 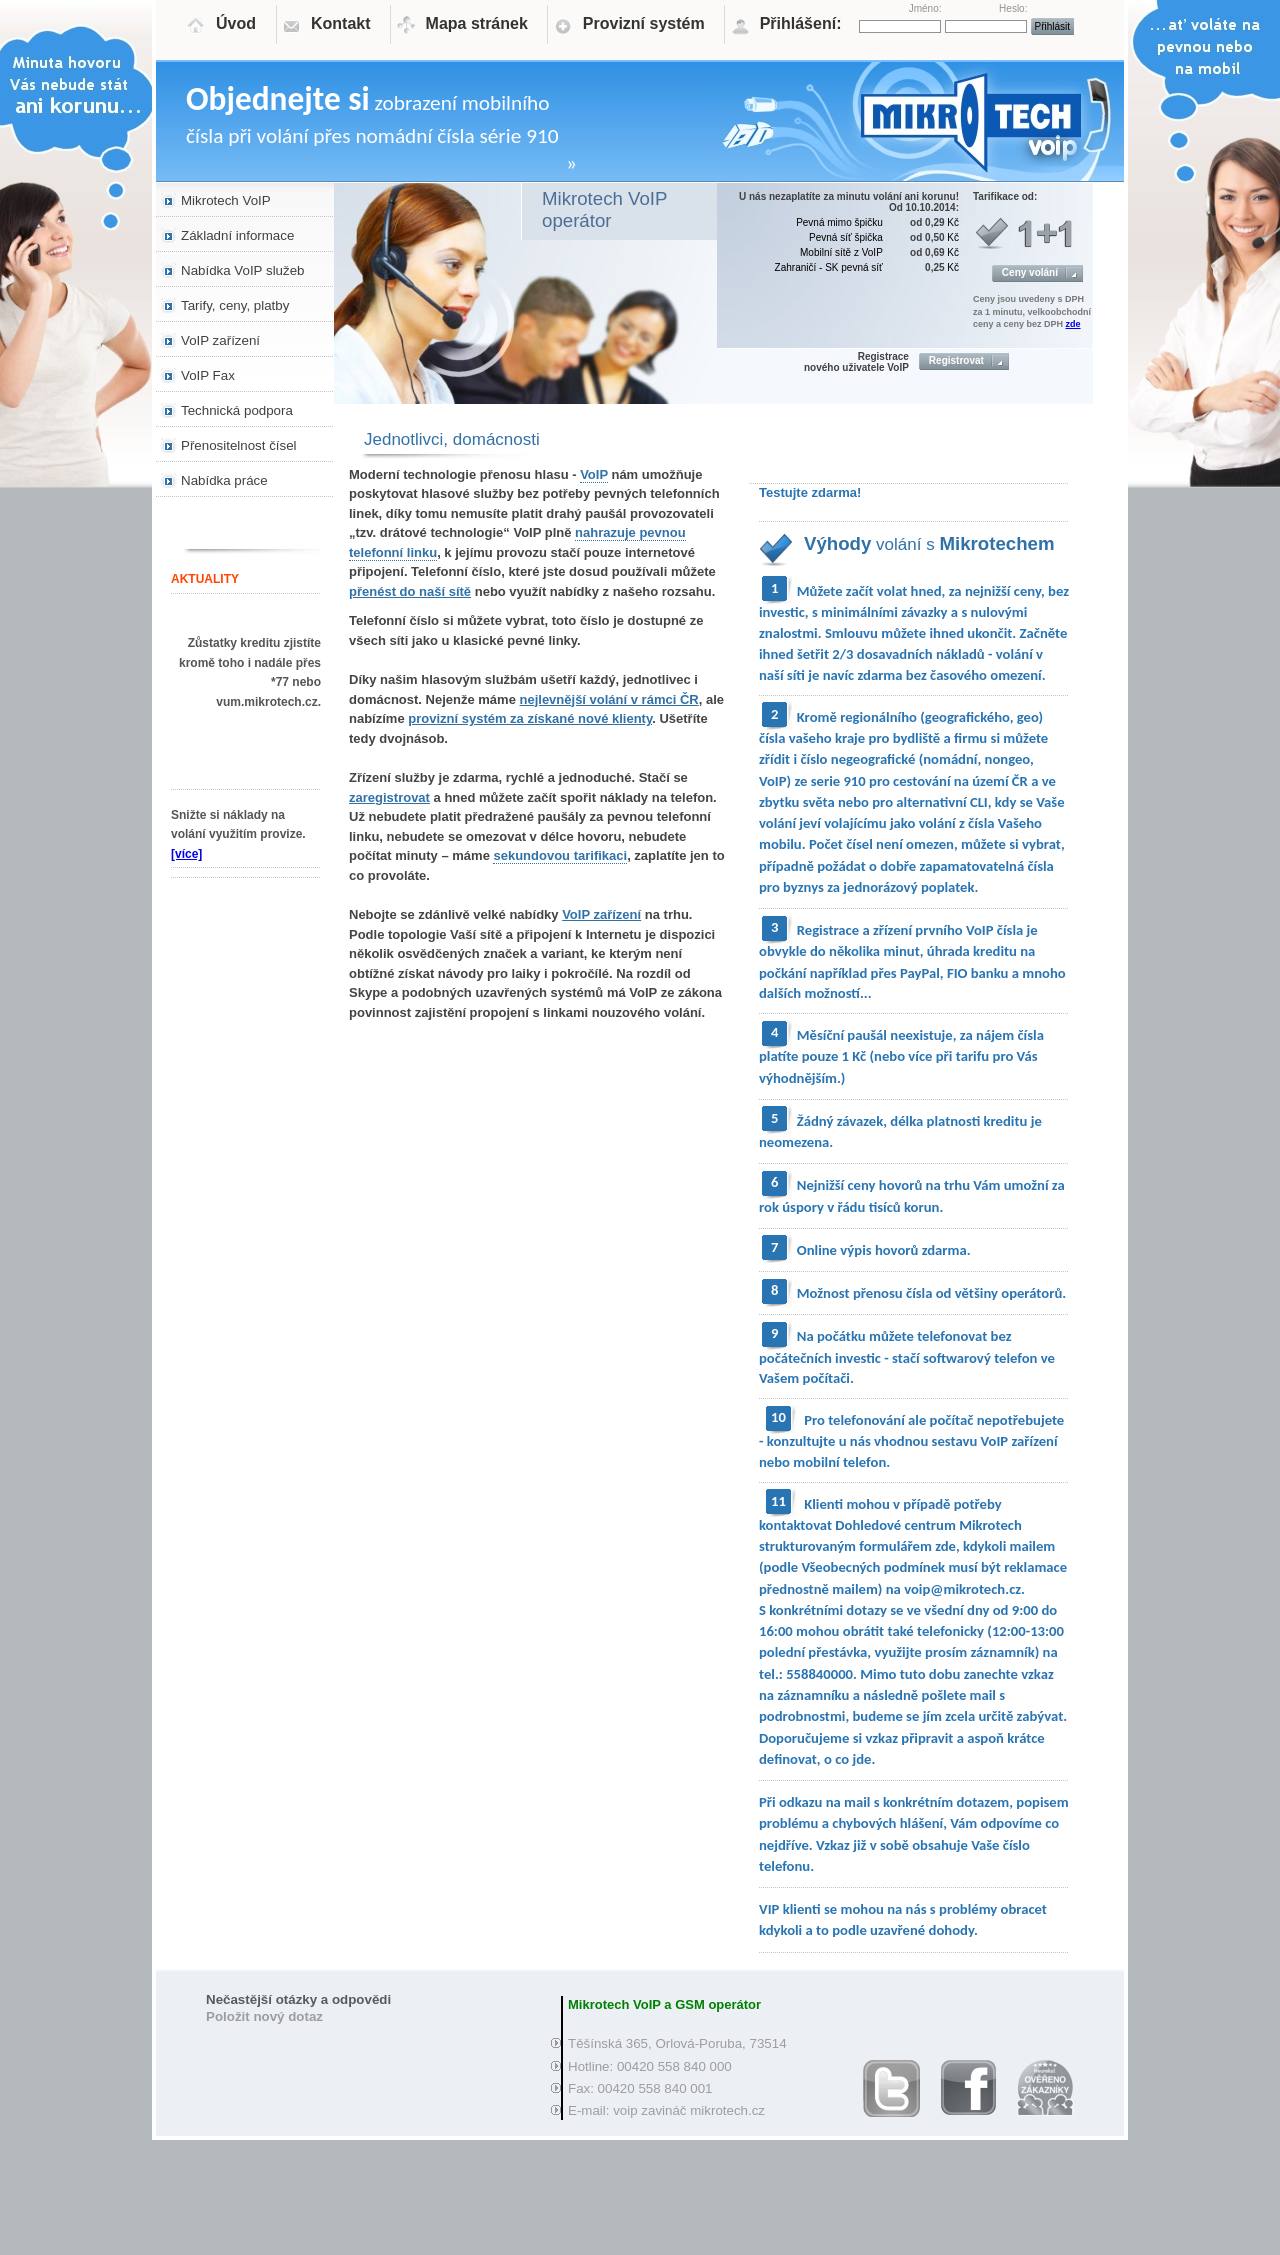 What do you see at coordinates (875, 1035) in the screenshot?
I see `Měsíční paušál neexistuje` at bounding box center [875, 1035].